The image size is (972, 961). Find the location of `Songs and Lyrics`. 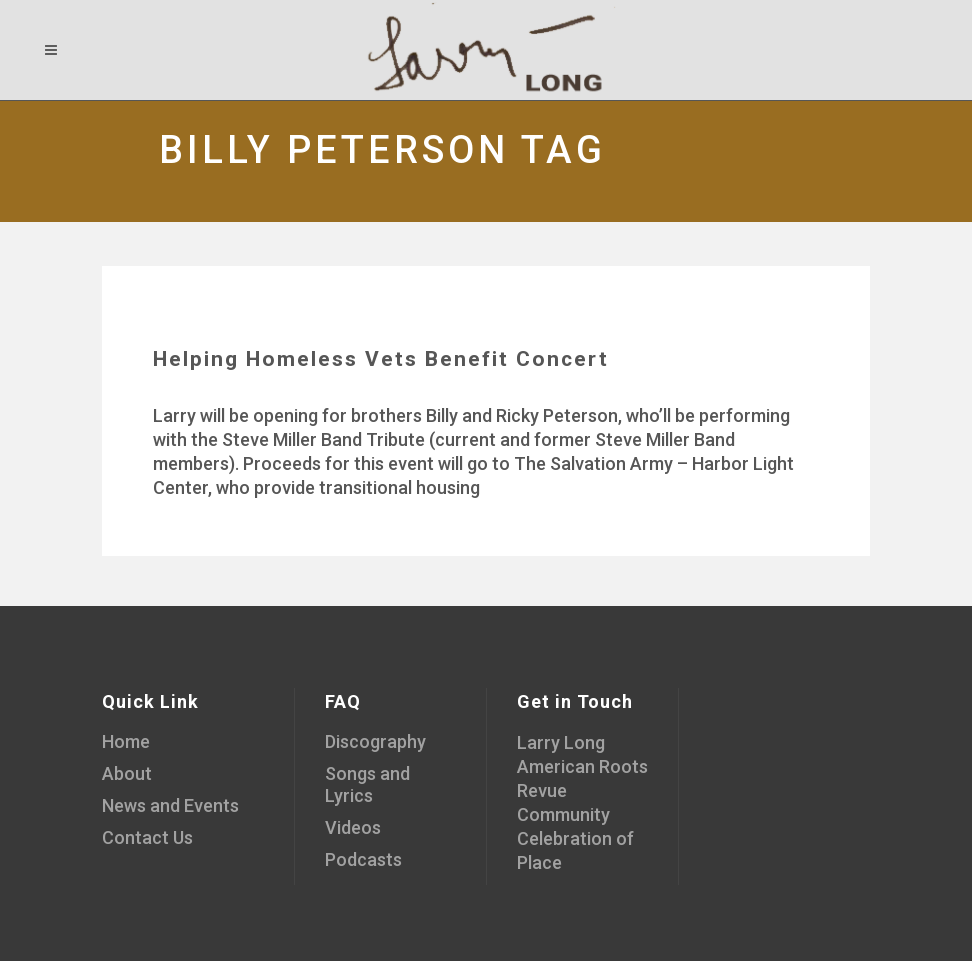

Songs and Lyrics is located at coordinates (367, 784).